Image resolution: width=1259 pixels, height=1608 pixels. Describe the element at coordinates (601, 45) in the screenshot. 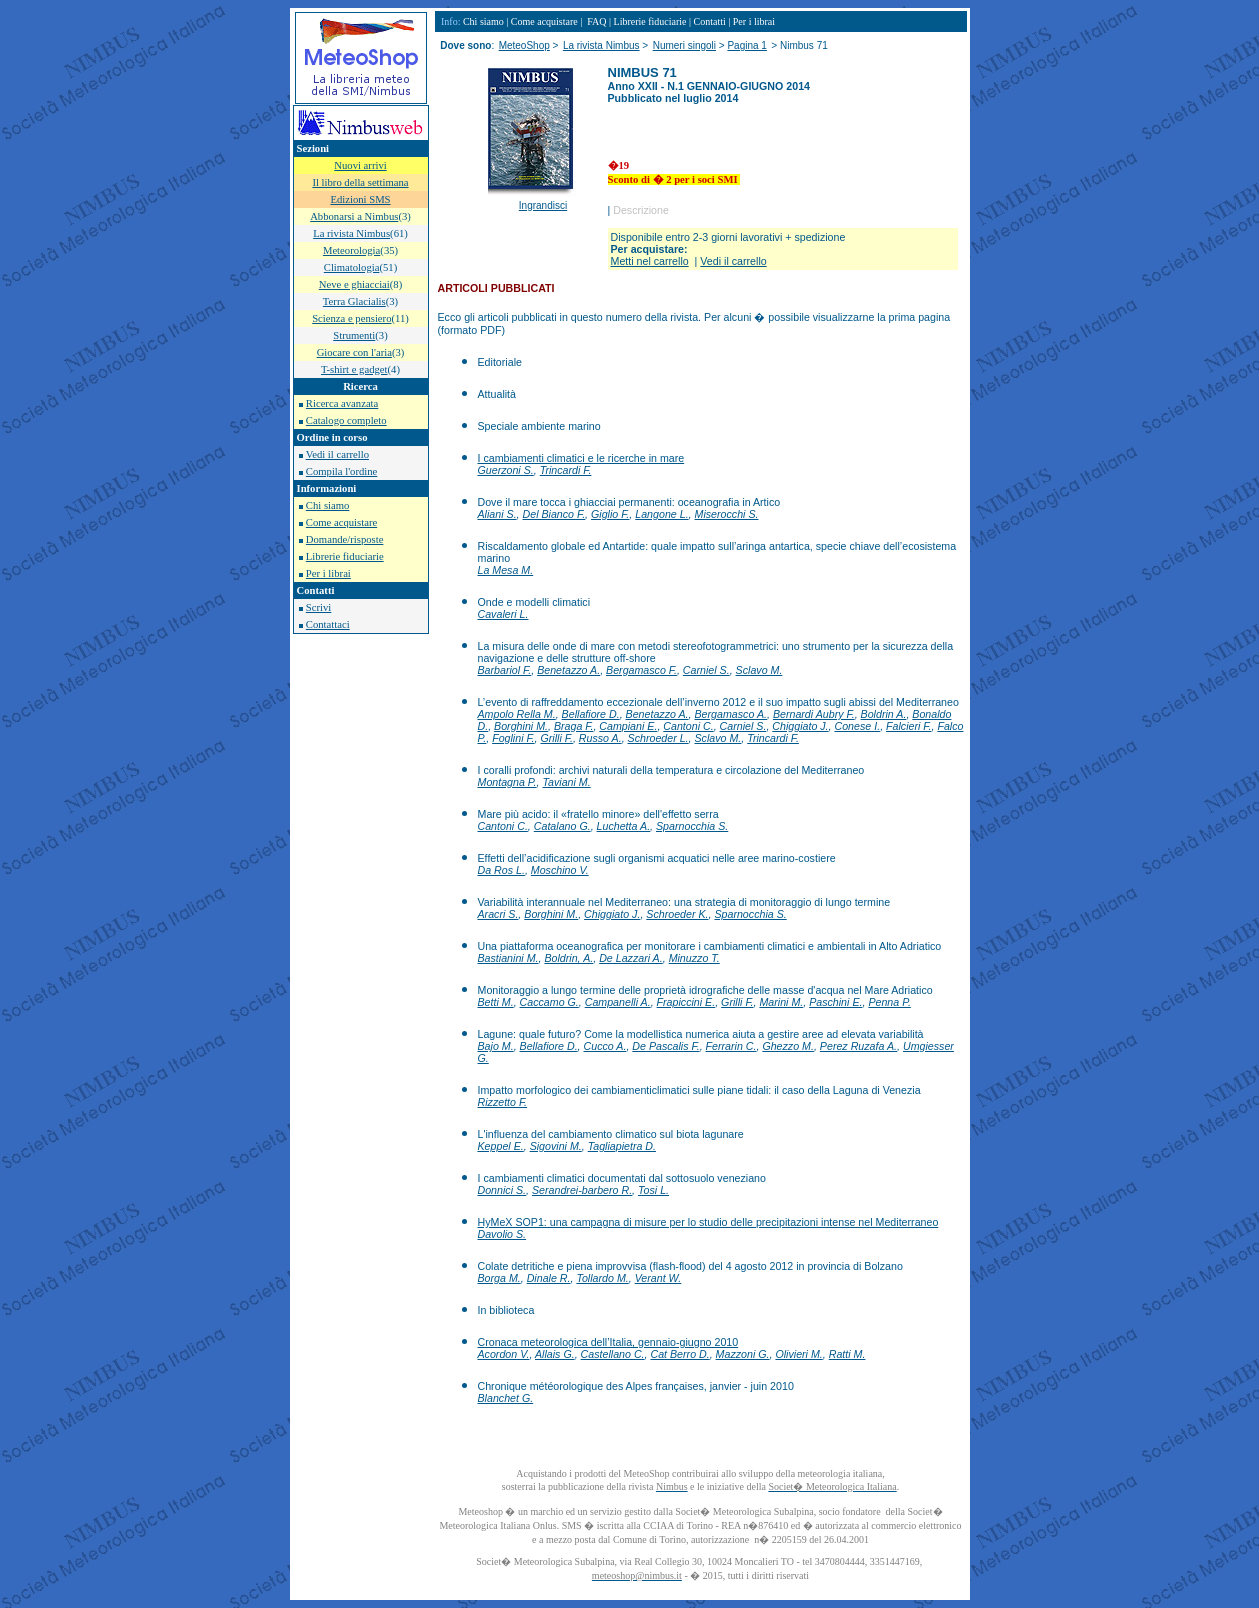

I see `La rivista Nimbus` at that location.